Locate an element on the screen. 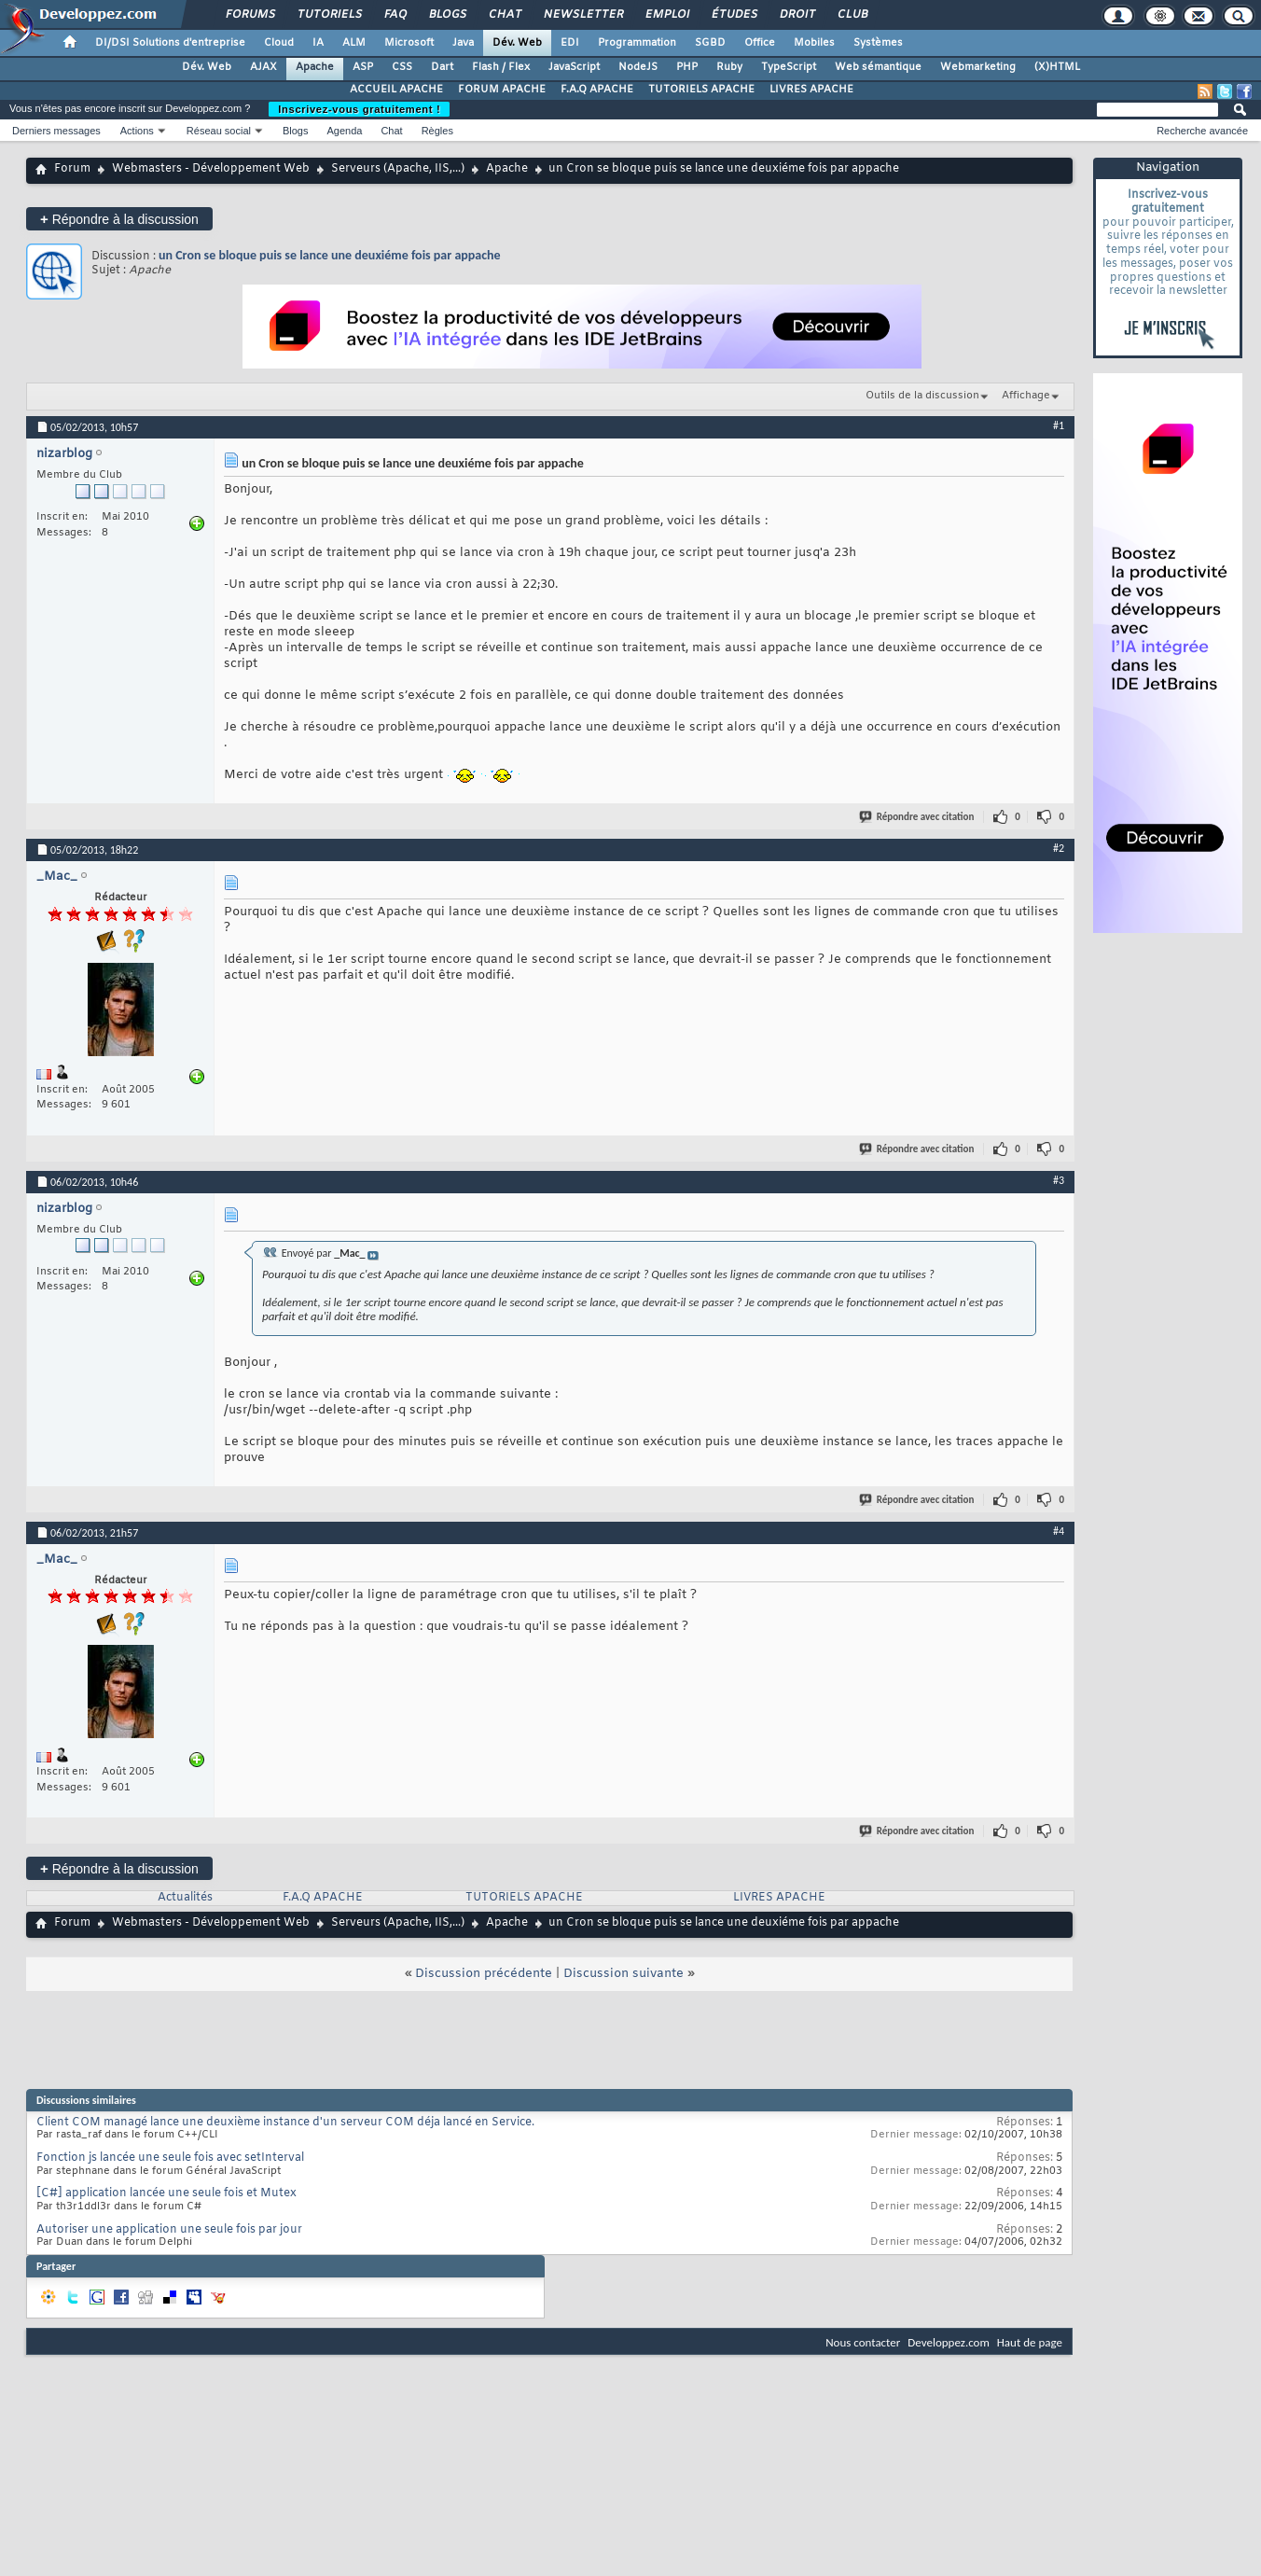  Ruby is located at coordinates (729, 67).